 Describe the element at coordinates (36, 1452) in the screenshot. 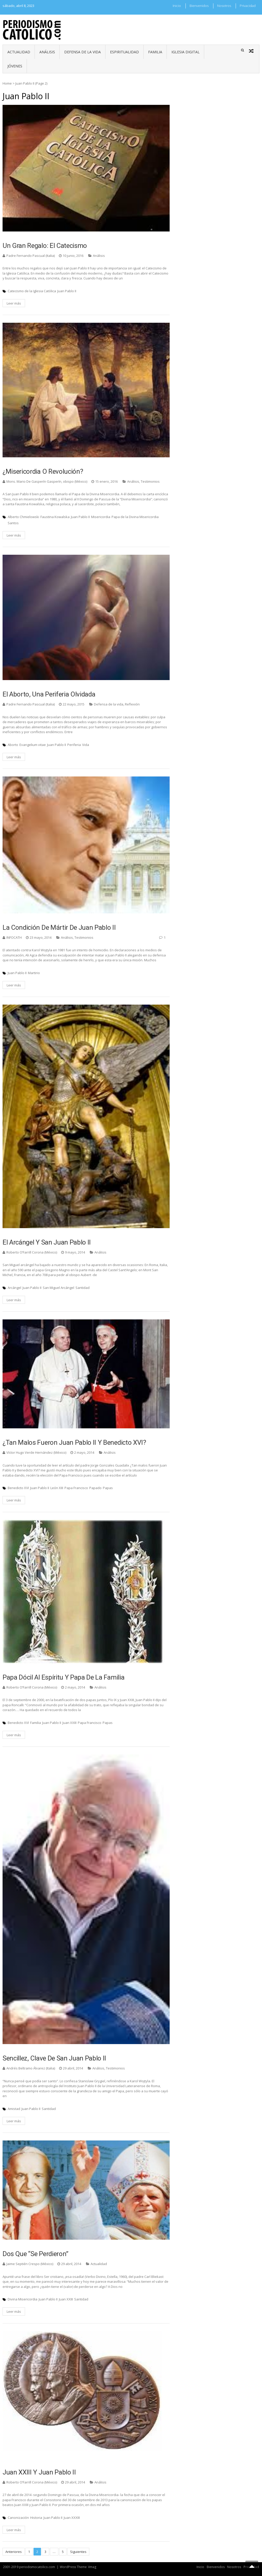

I see `Víctor Hugo Verde Hernández (México)` at that location.